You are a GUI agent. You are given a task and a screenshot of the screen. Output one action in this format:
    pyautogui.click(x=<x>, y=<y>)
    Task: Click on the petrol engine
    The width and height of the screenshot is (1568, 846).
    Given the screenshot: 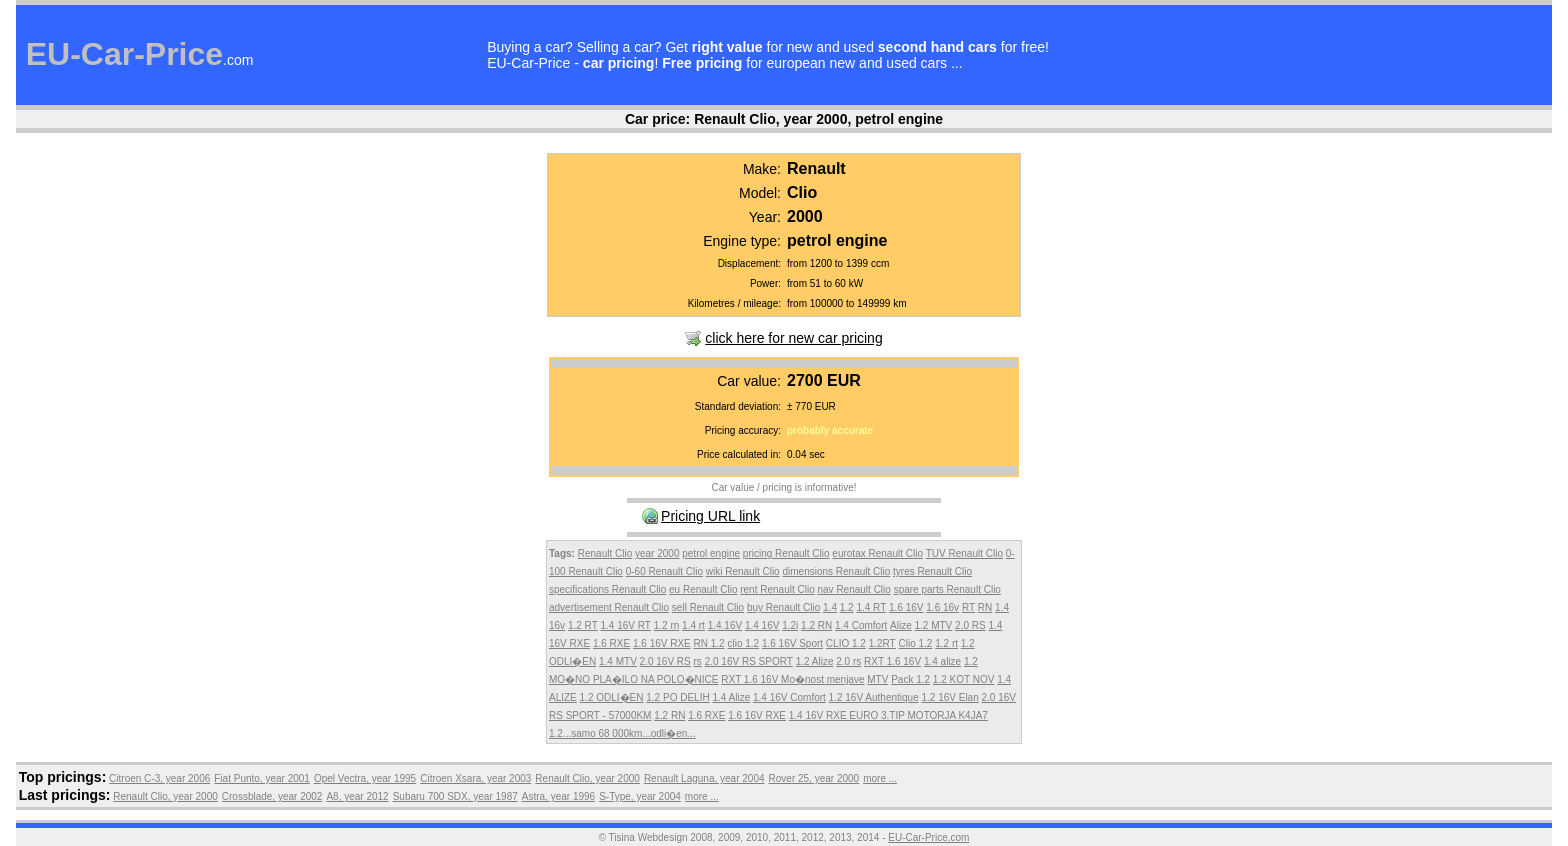 What is the action you would take?
    pyautogui.click(x=711, y=553)
    